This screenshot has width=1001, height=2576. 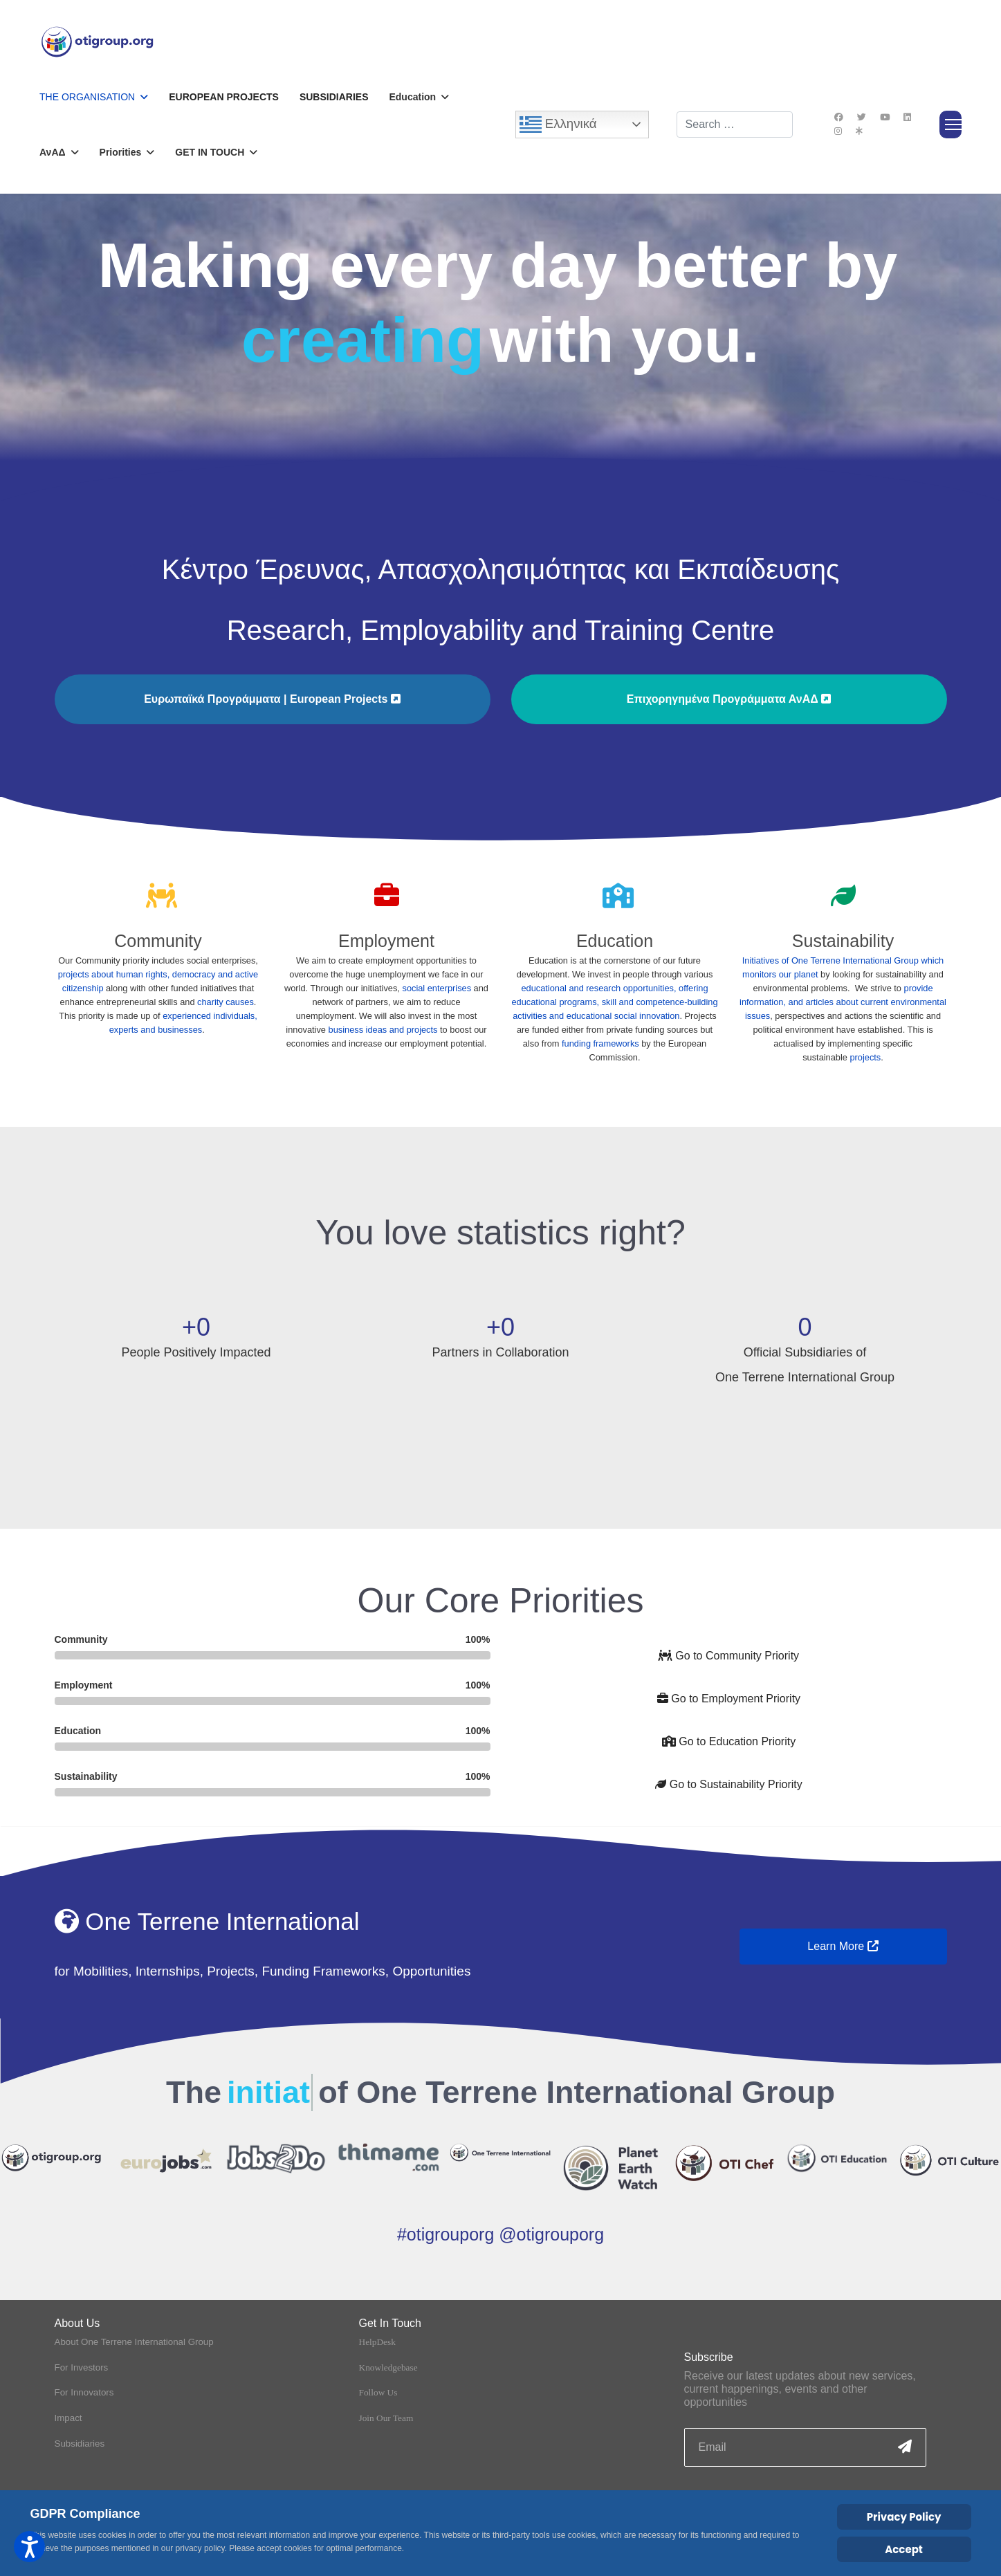 What do you see at coordinates (805, 2428) in the screenshot?
I see `[email]` at bounding box center [805, 2428].